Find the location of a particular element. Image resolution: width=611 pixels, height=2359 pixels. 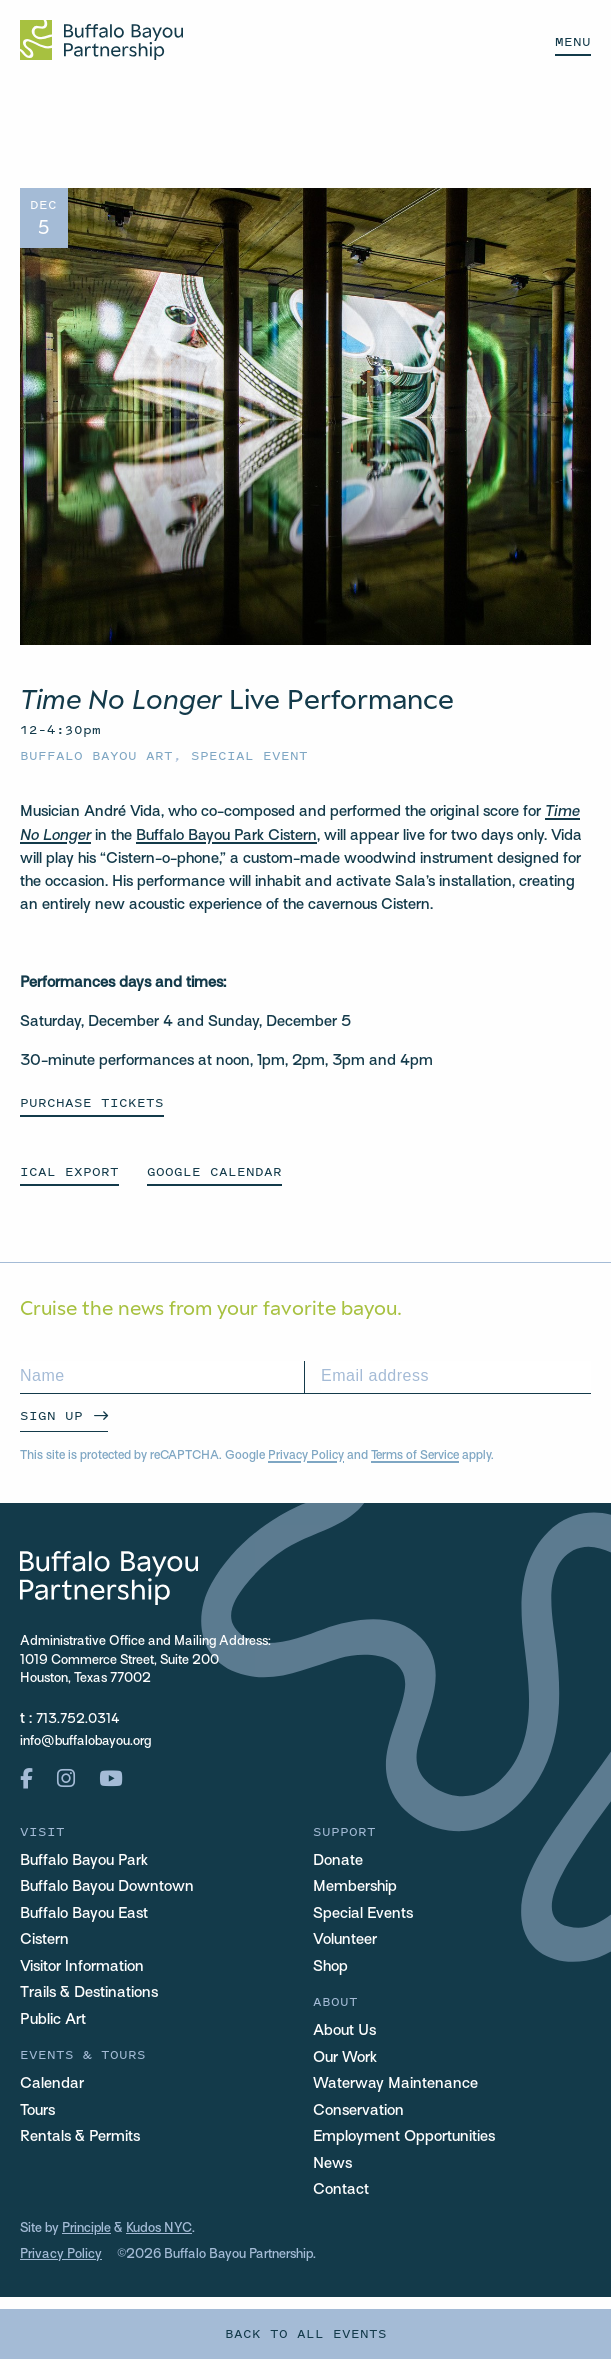

News is located at coordinates (332, 2164).